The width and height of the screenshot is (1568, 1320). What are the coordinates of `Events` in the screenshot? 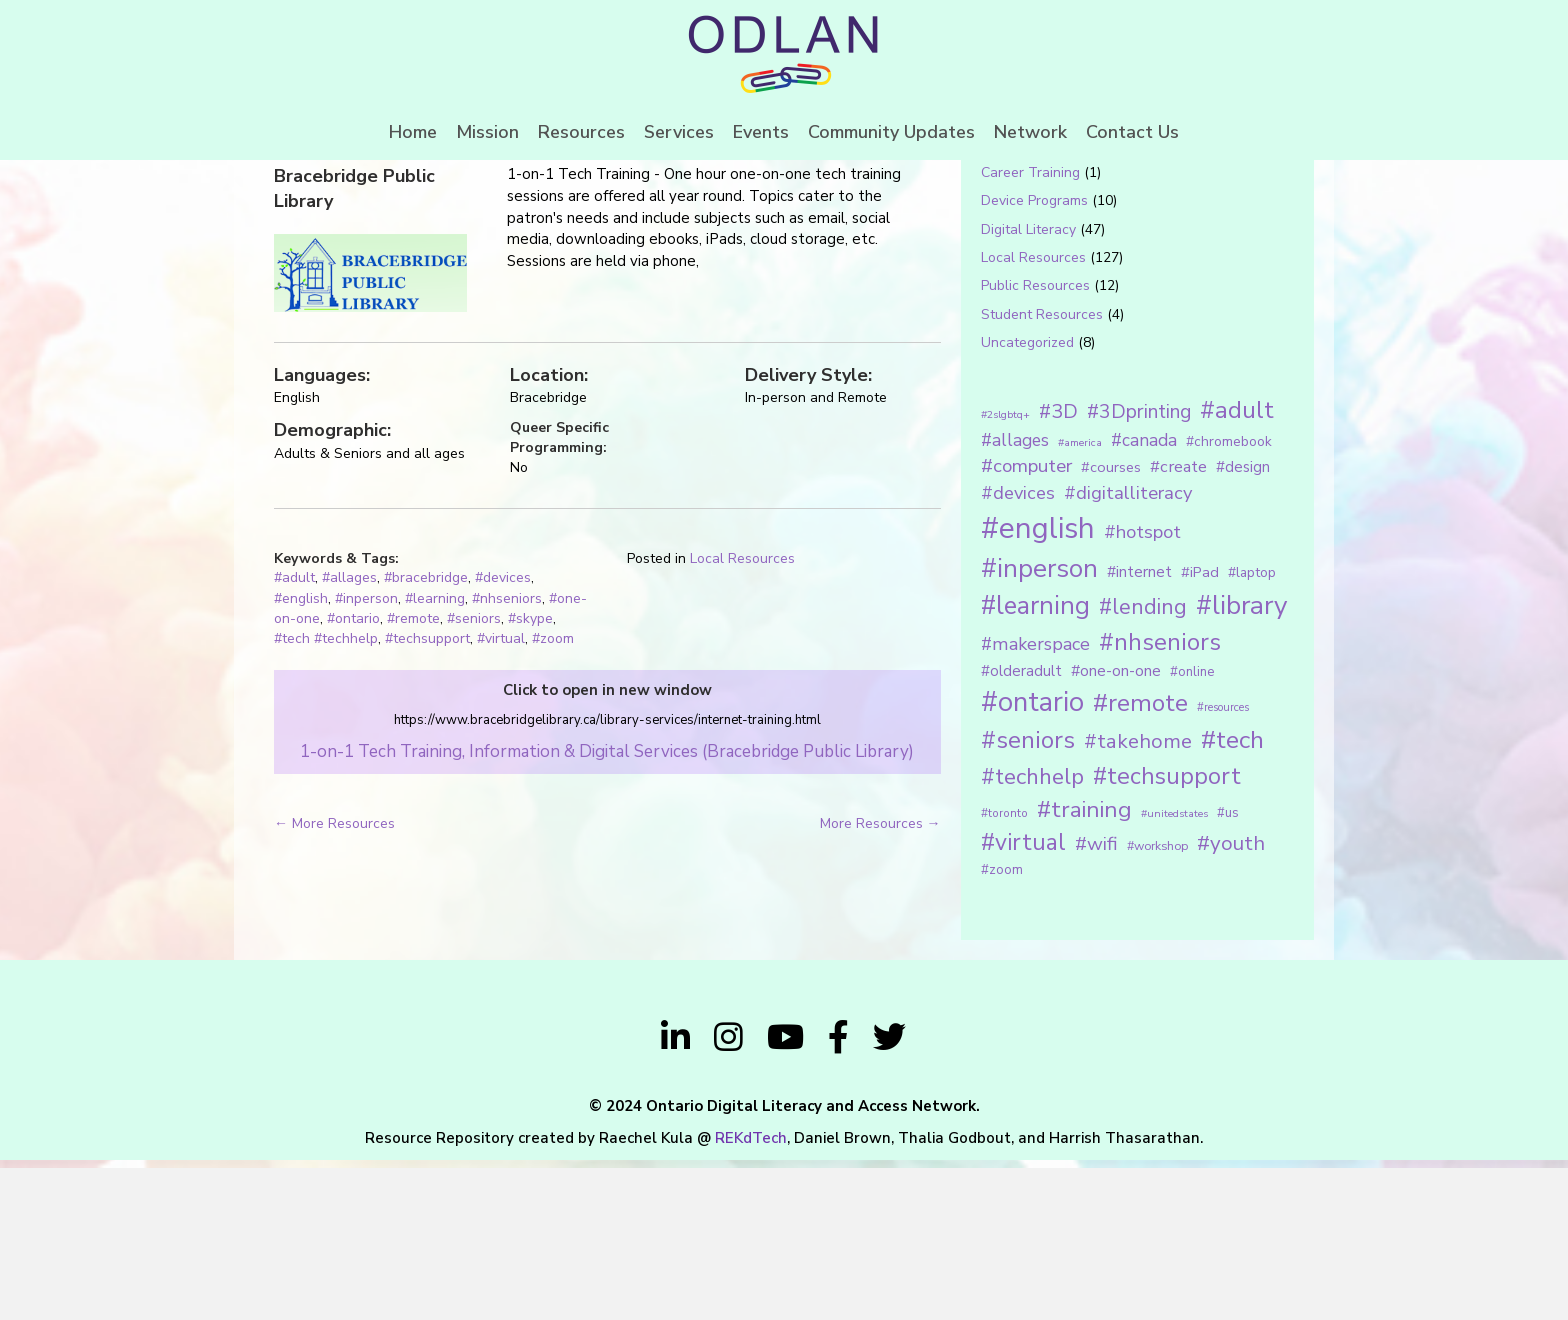 It's located at (761, 132).